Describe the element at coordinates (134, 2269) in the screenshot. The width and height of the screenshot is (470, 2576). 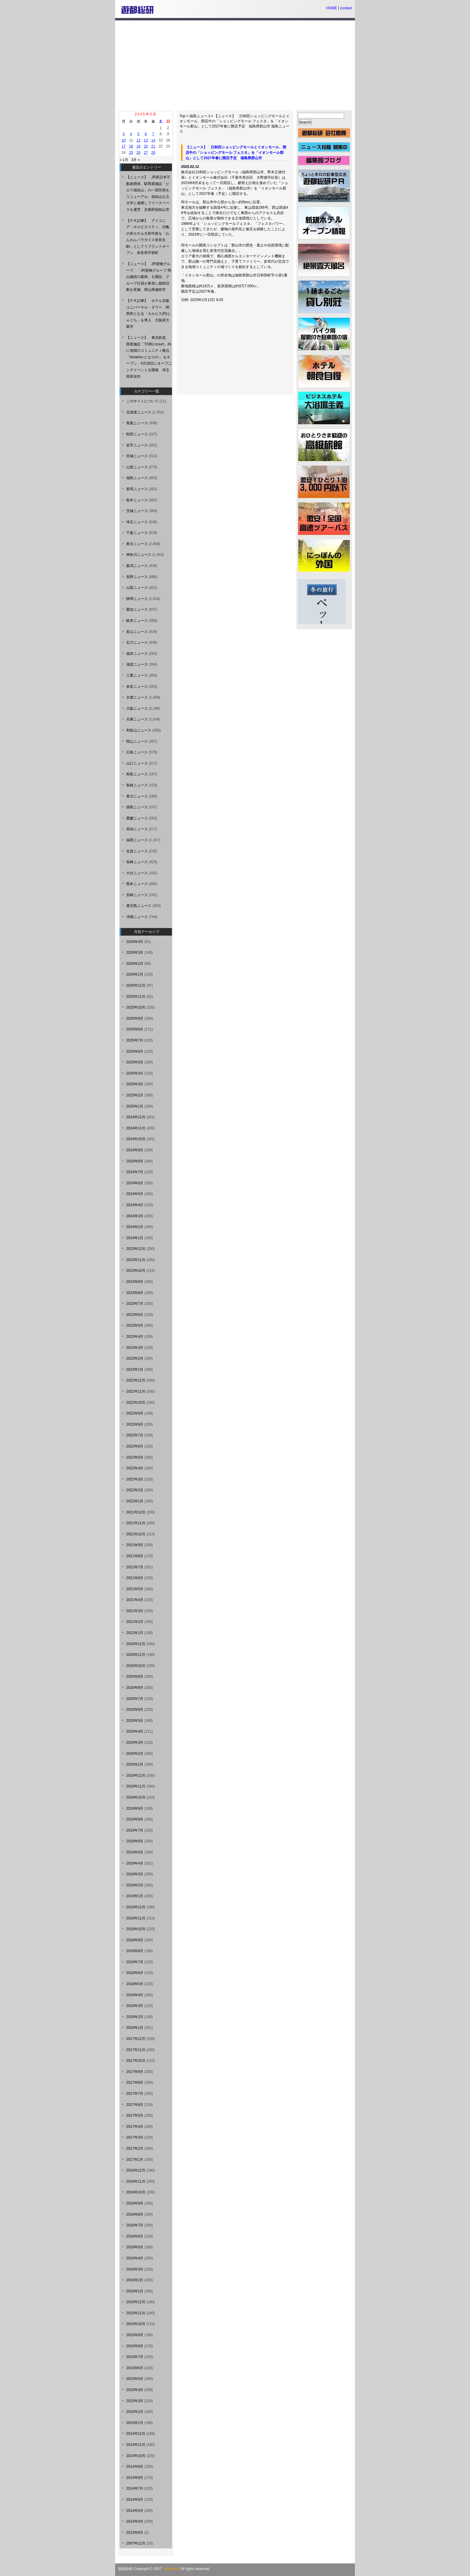
I see `2016年3月` at that location.